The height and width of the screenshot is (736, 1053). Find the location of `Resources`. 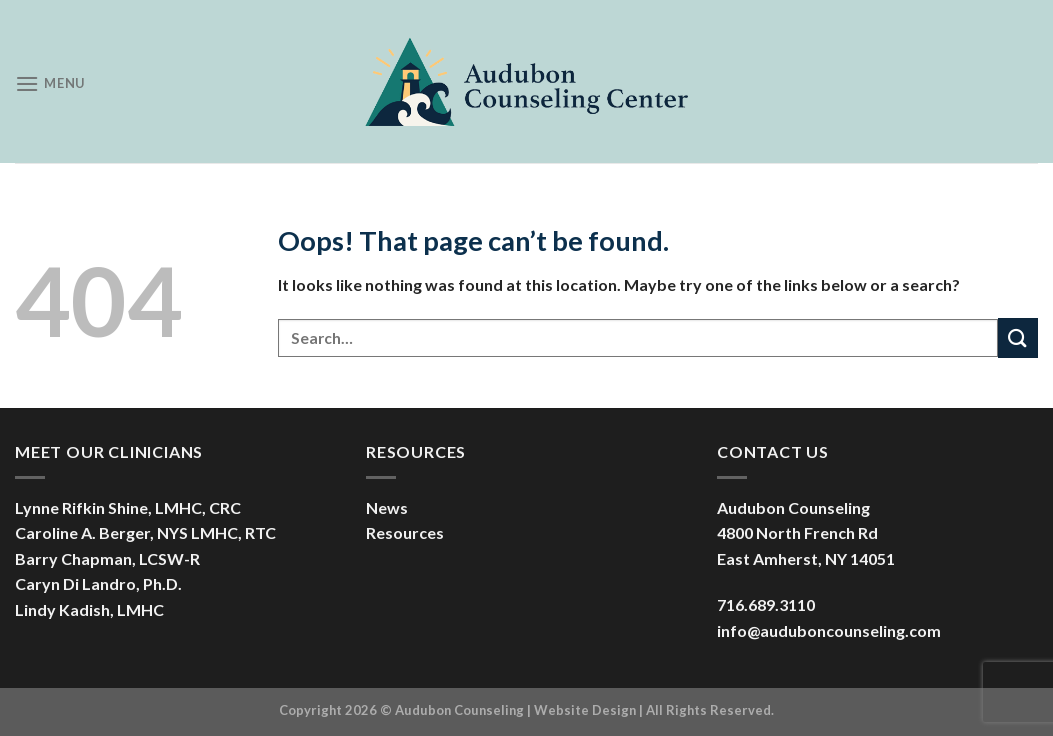

Resources is located at coordinates (405, 532).